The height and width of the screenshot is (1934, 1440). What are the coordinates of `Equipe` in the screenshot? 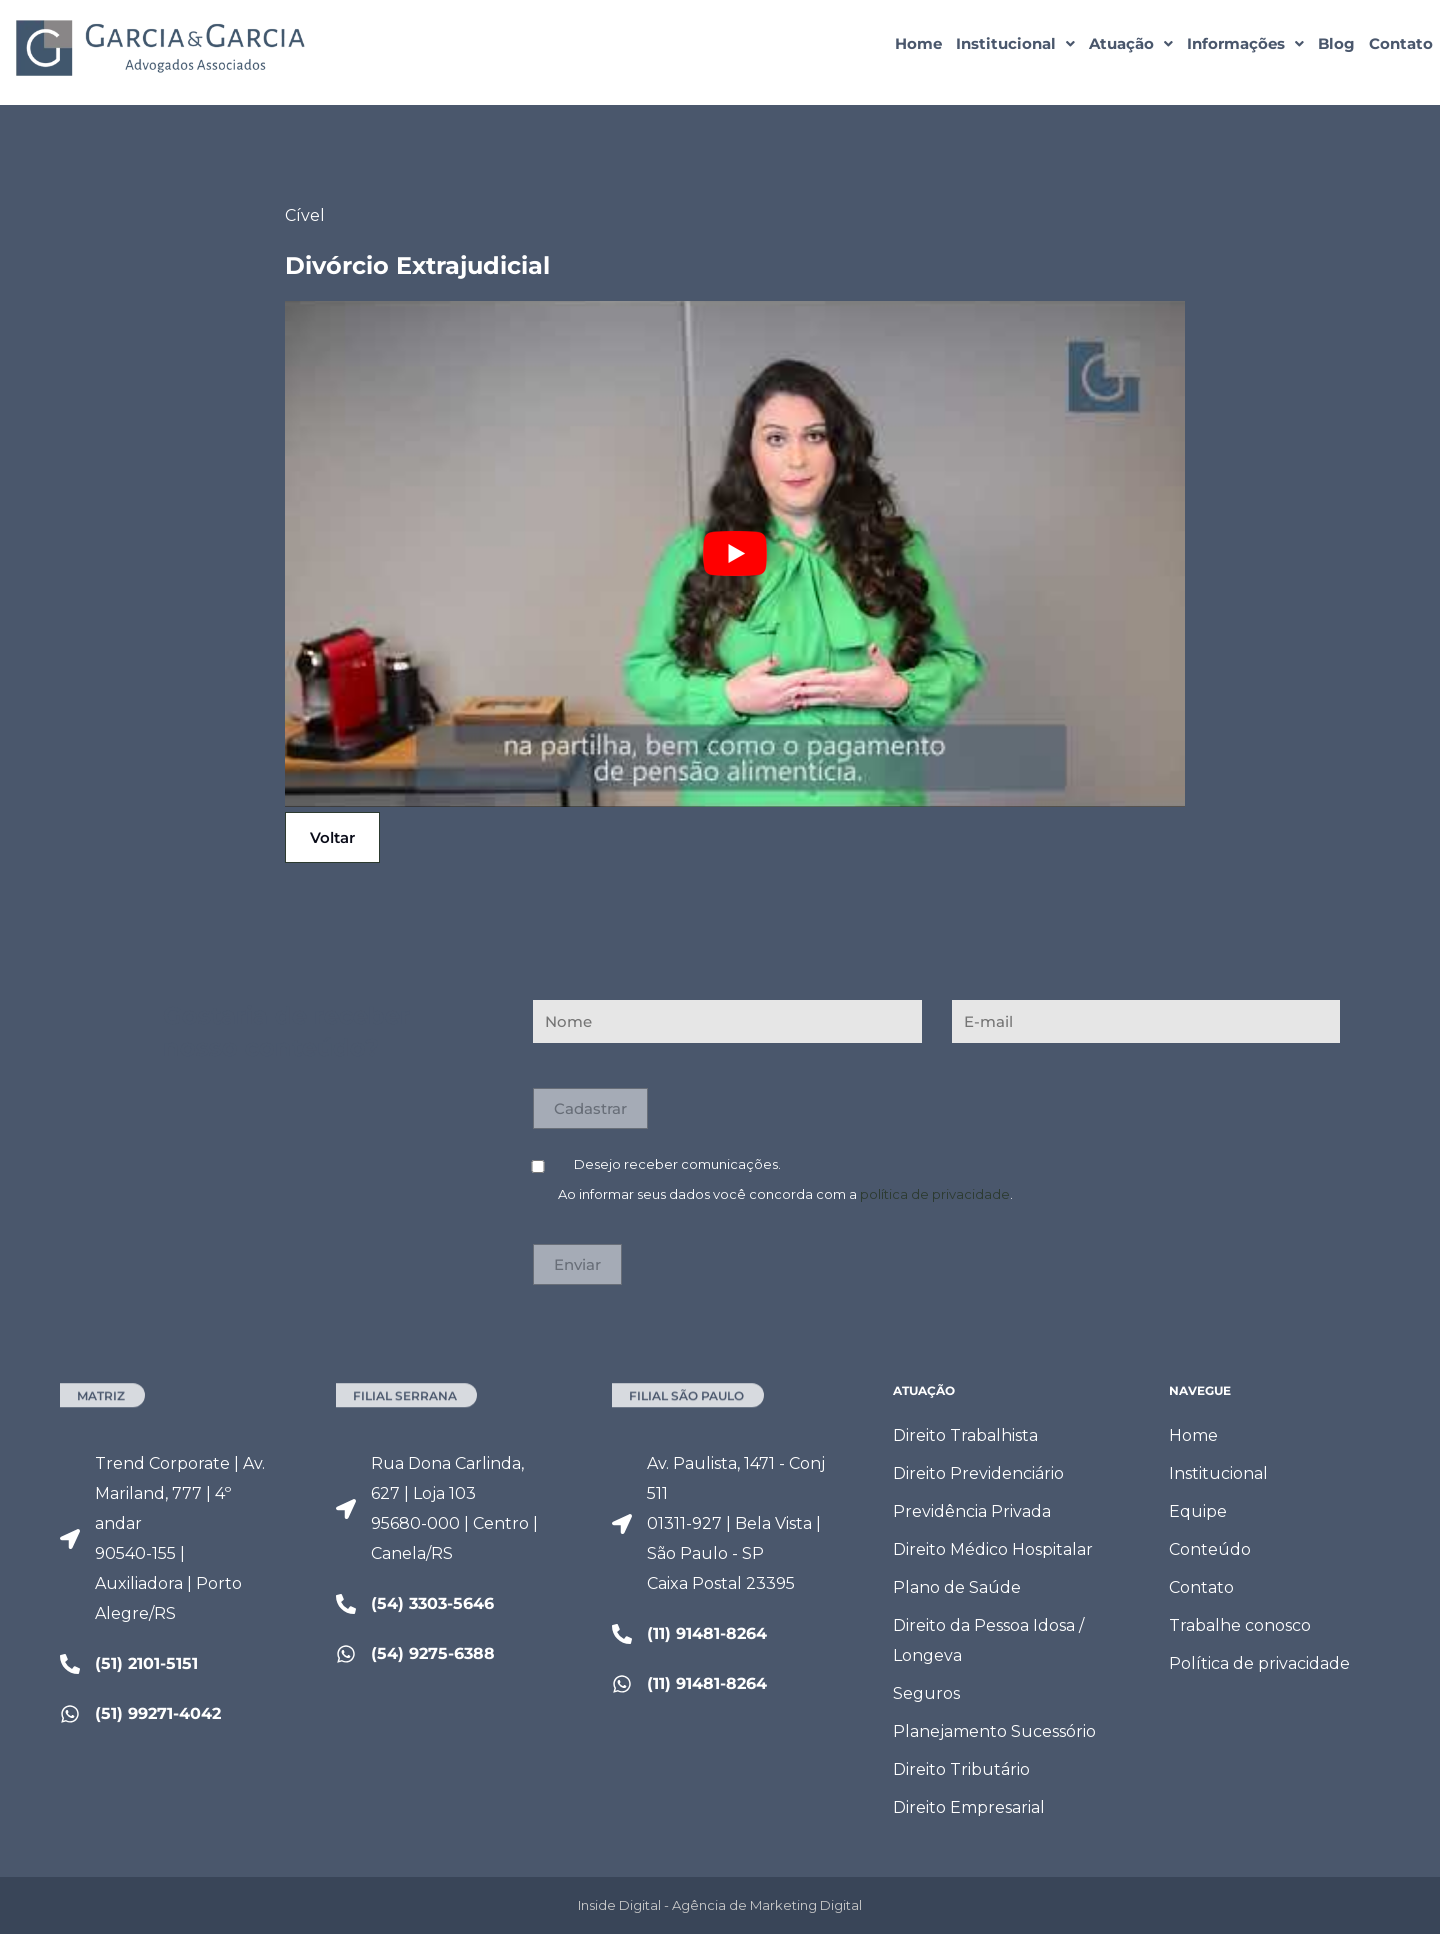 It's located at (1198, 1511).